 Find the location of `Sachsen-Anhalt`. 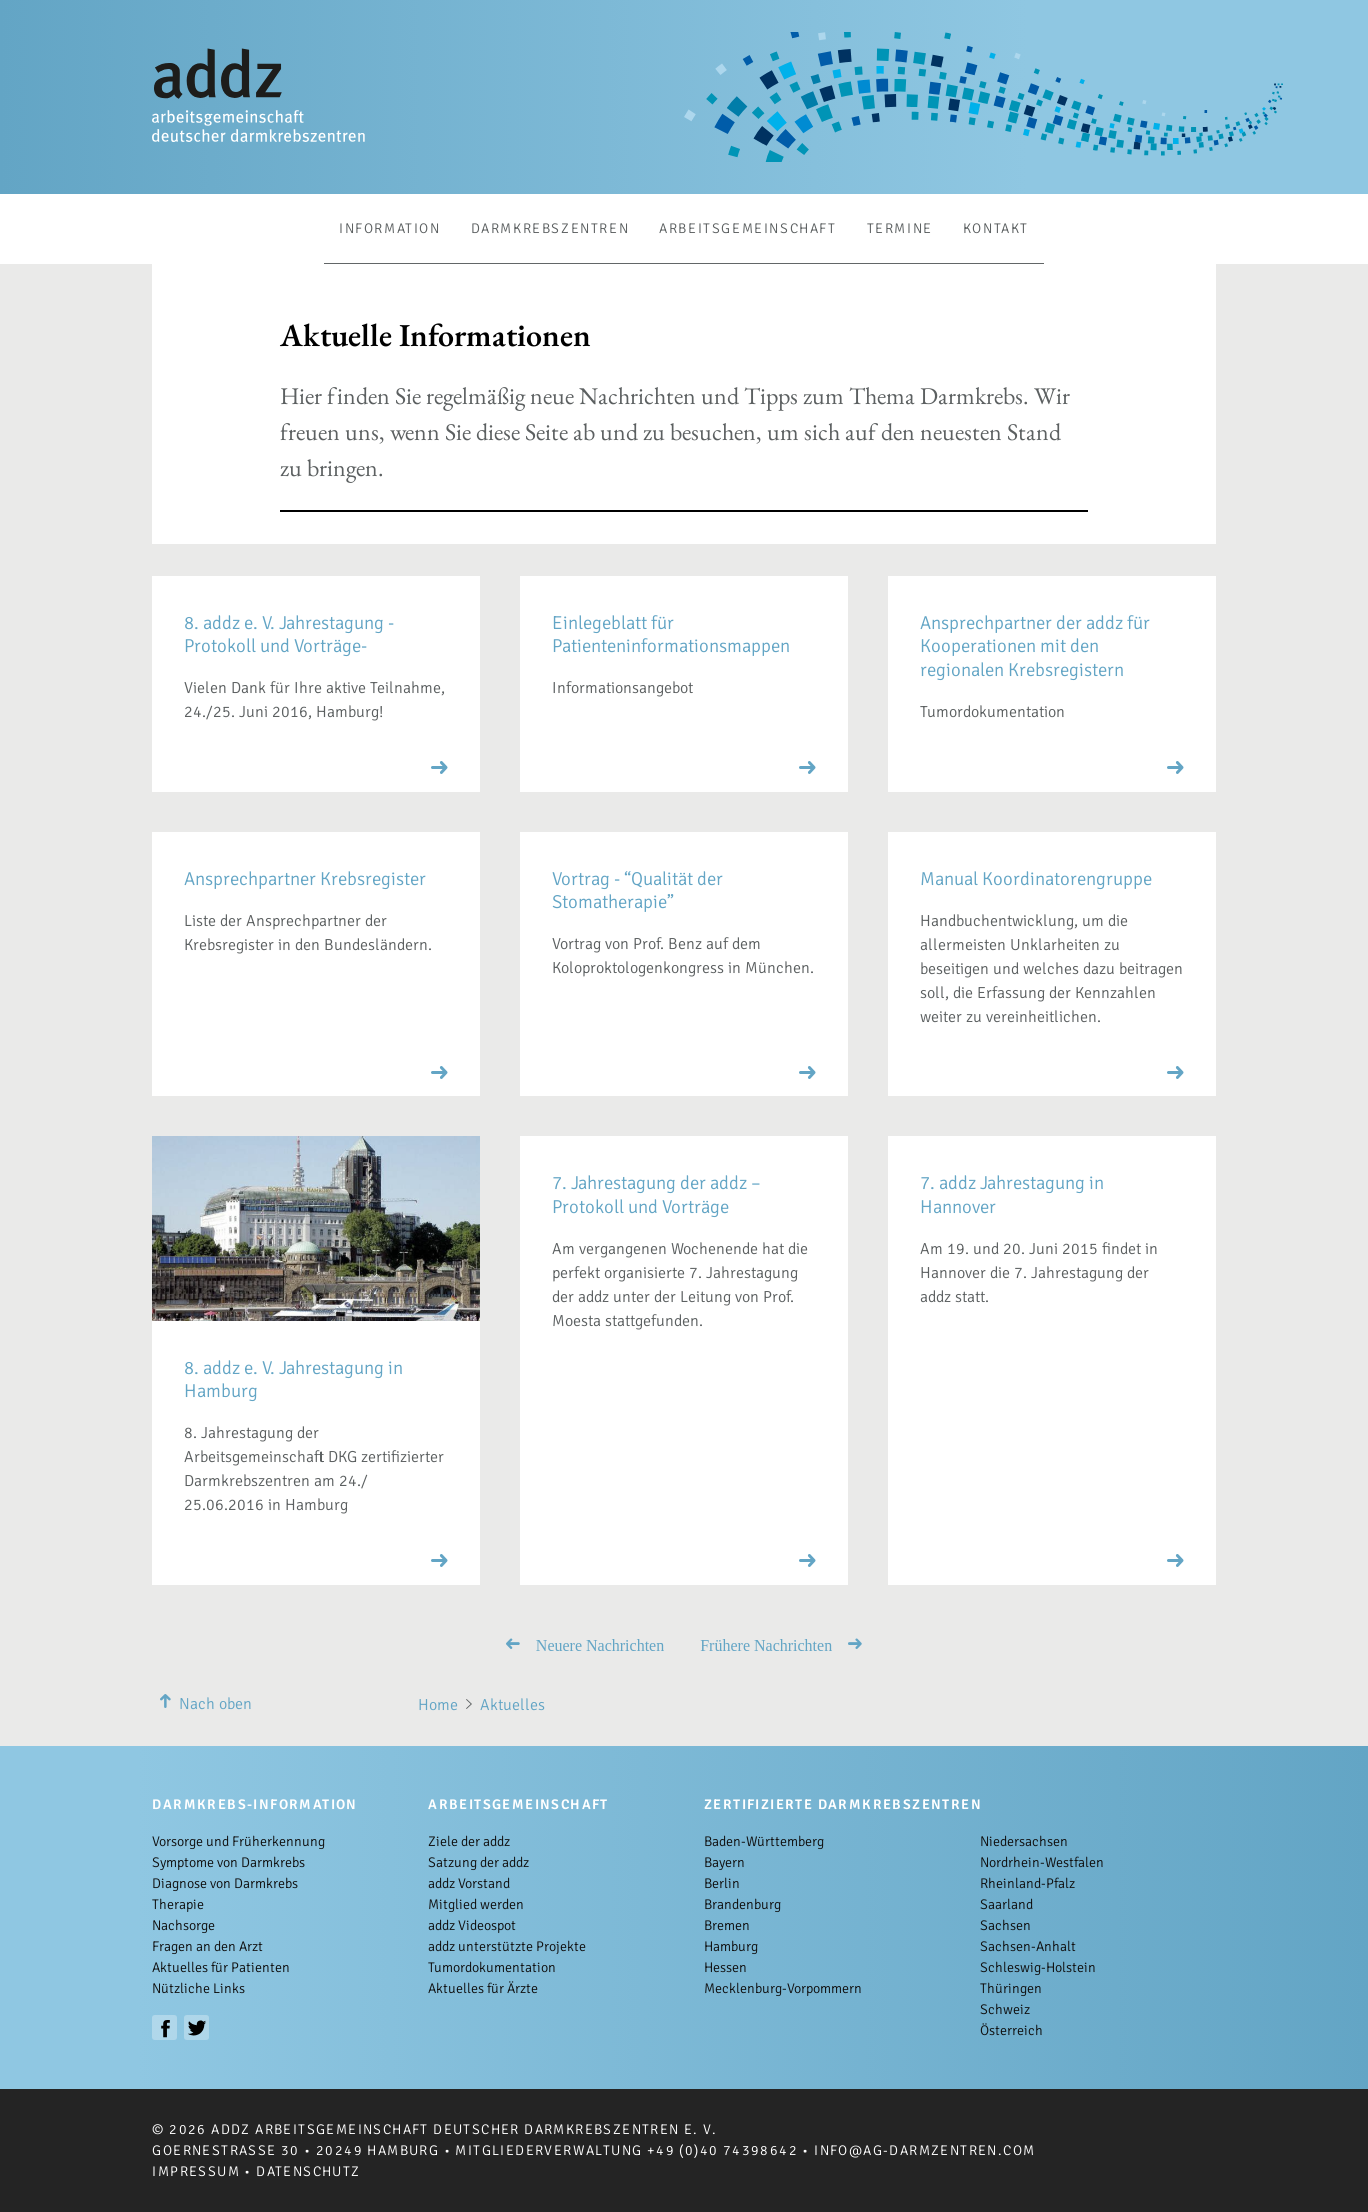

Sachsen-Anhalt is located at coordinates (1028, 1946).